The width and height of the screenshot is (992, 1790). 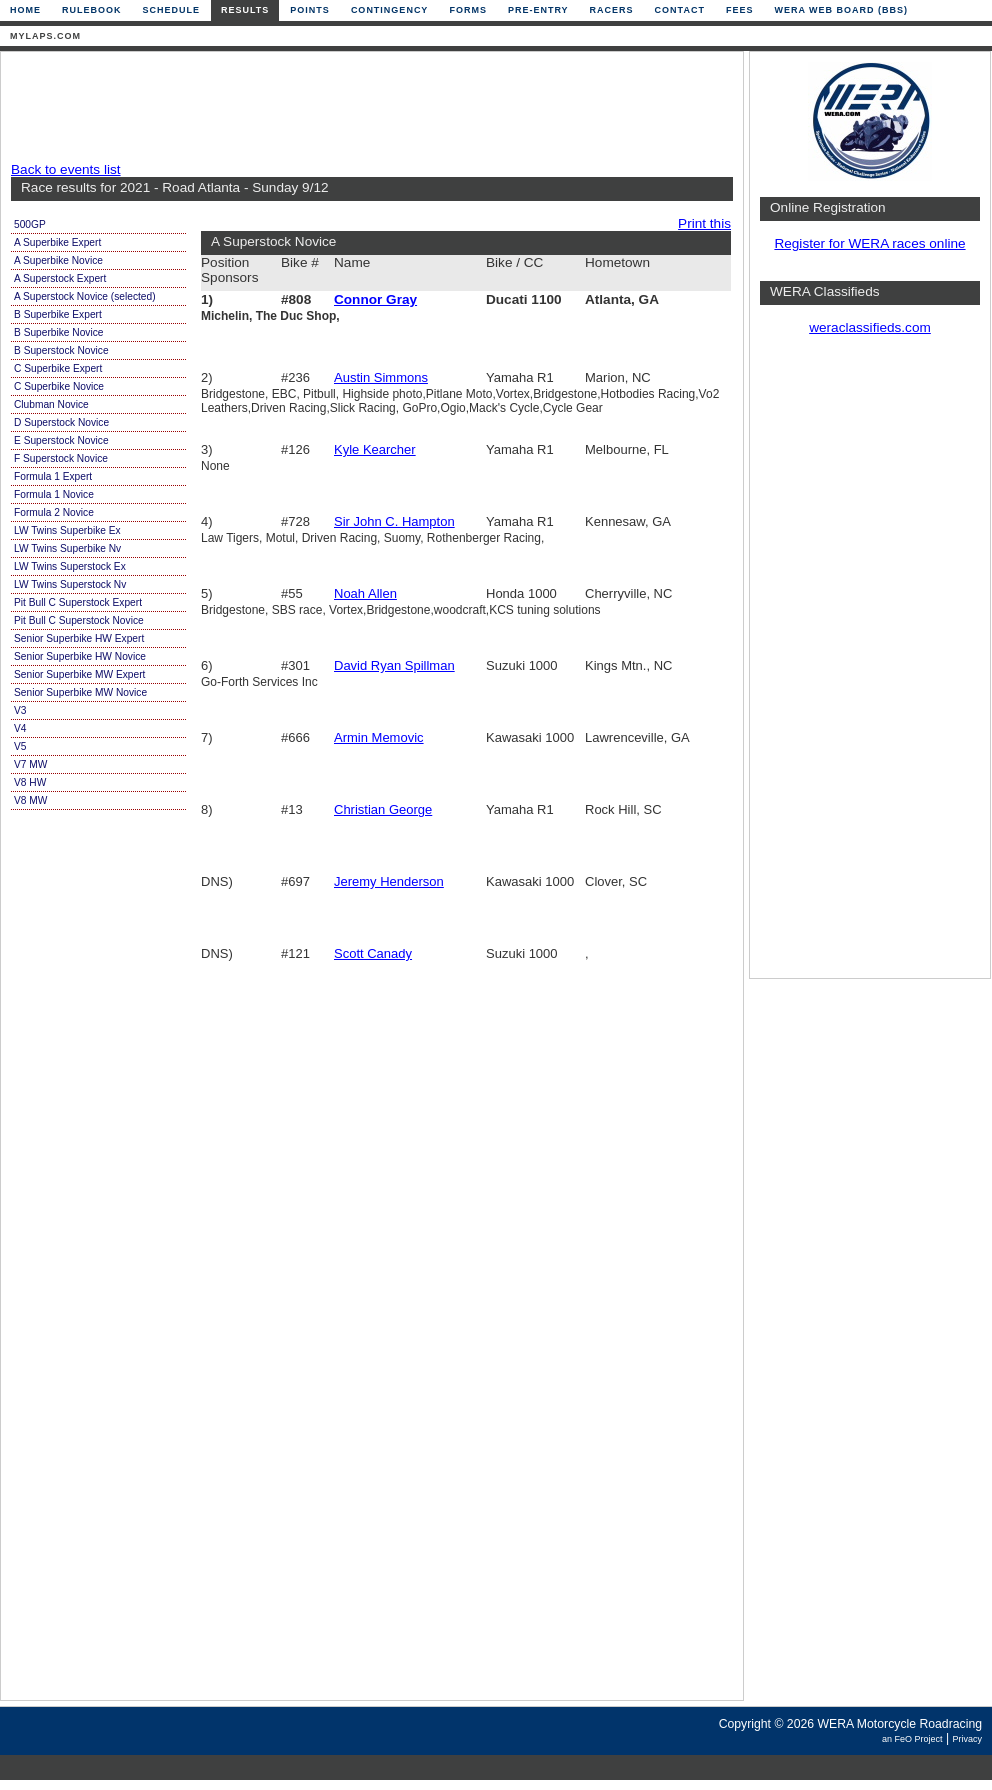 I want to click on A Superstock Novice (selected), so click(x=85, y=296).